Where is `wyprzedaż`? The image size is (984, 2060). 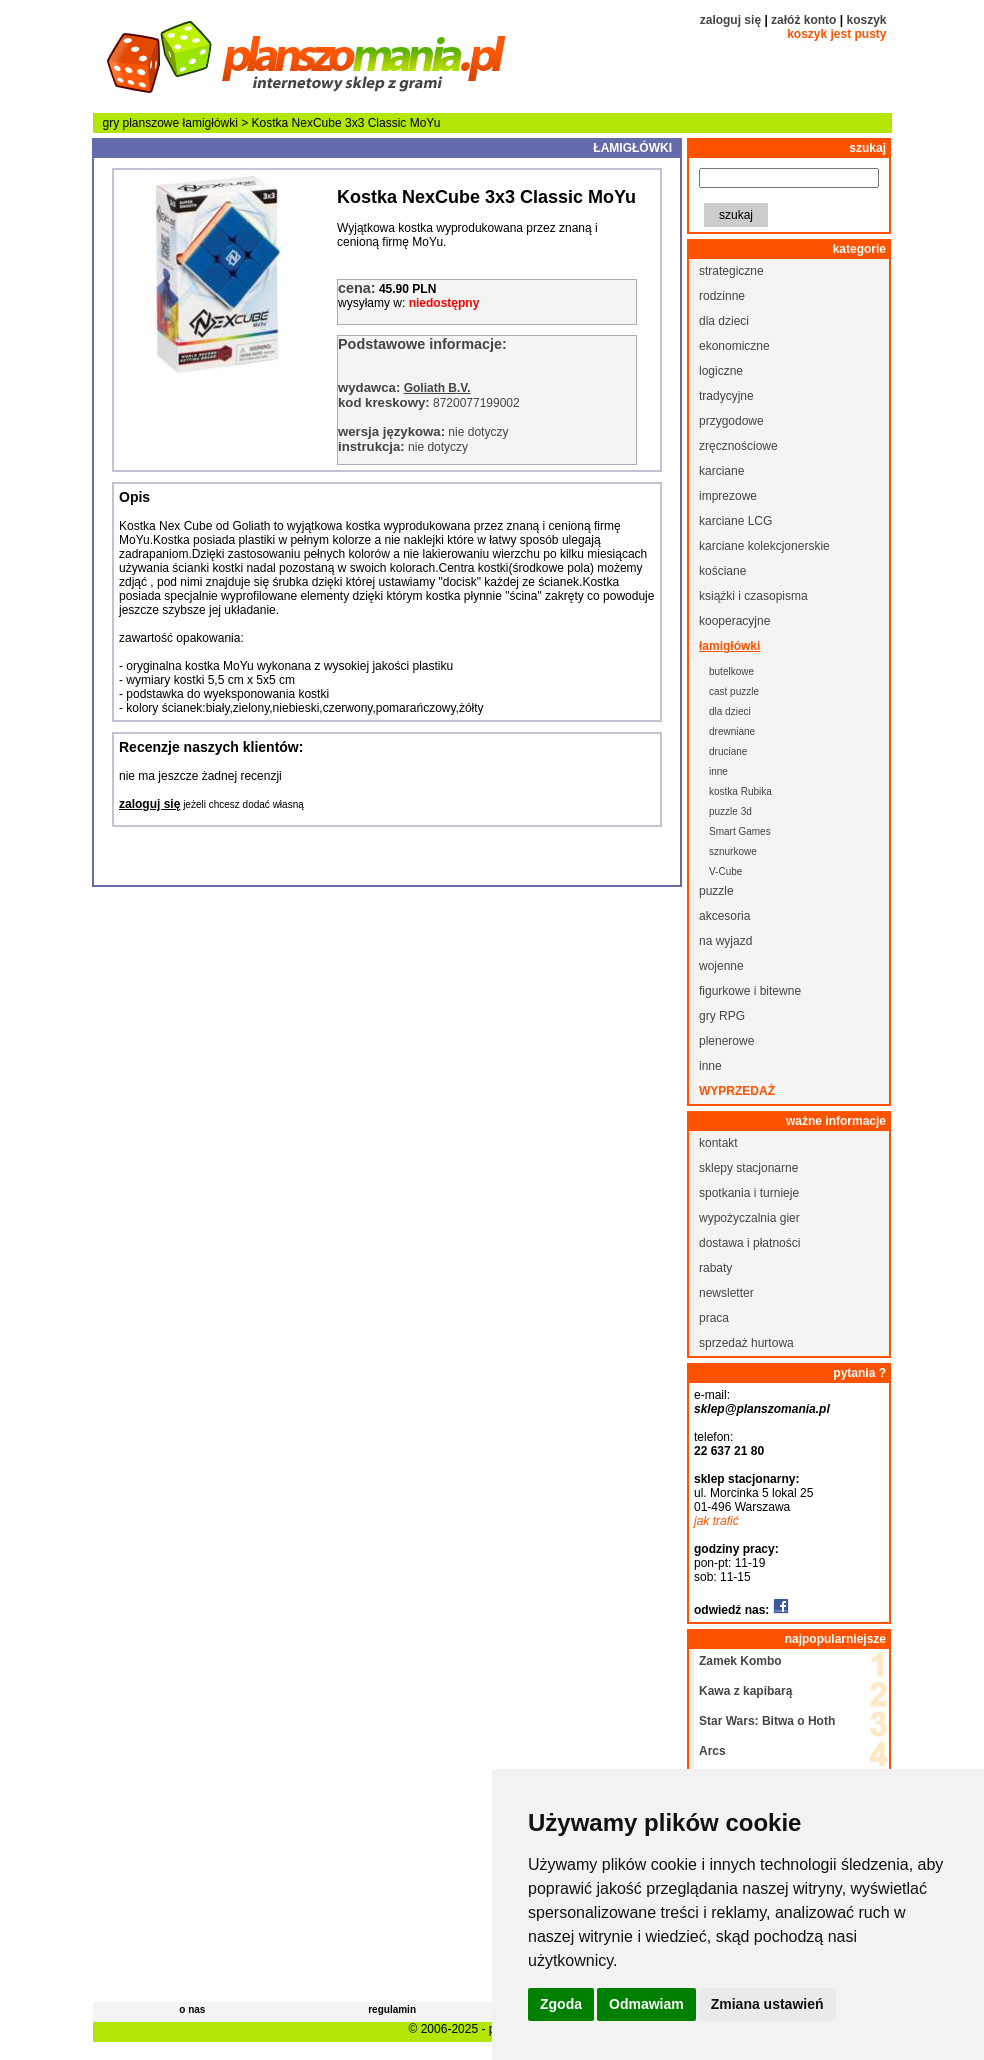
wyprzedaż is located at coordinates (737, 1091).